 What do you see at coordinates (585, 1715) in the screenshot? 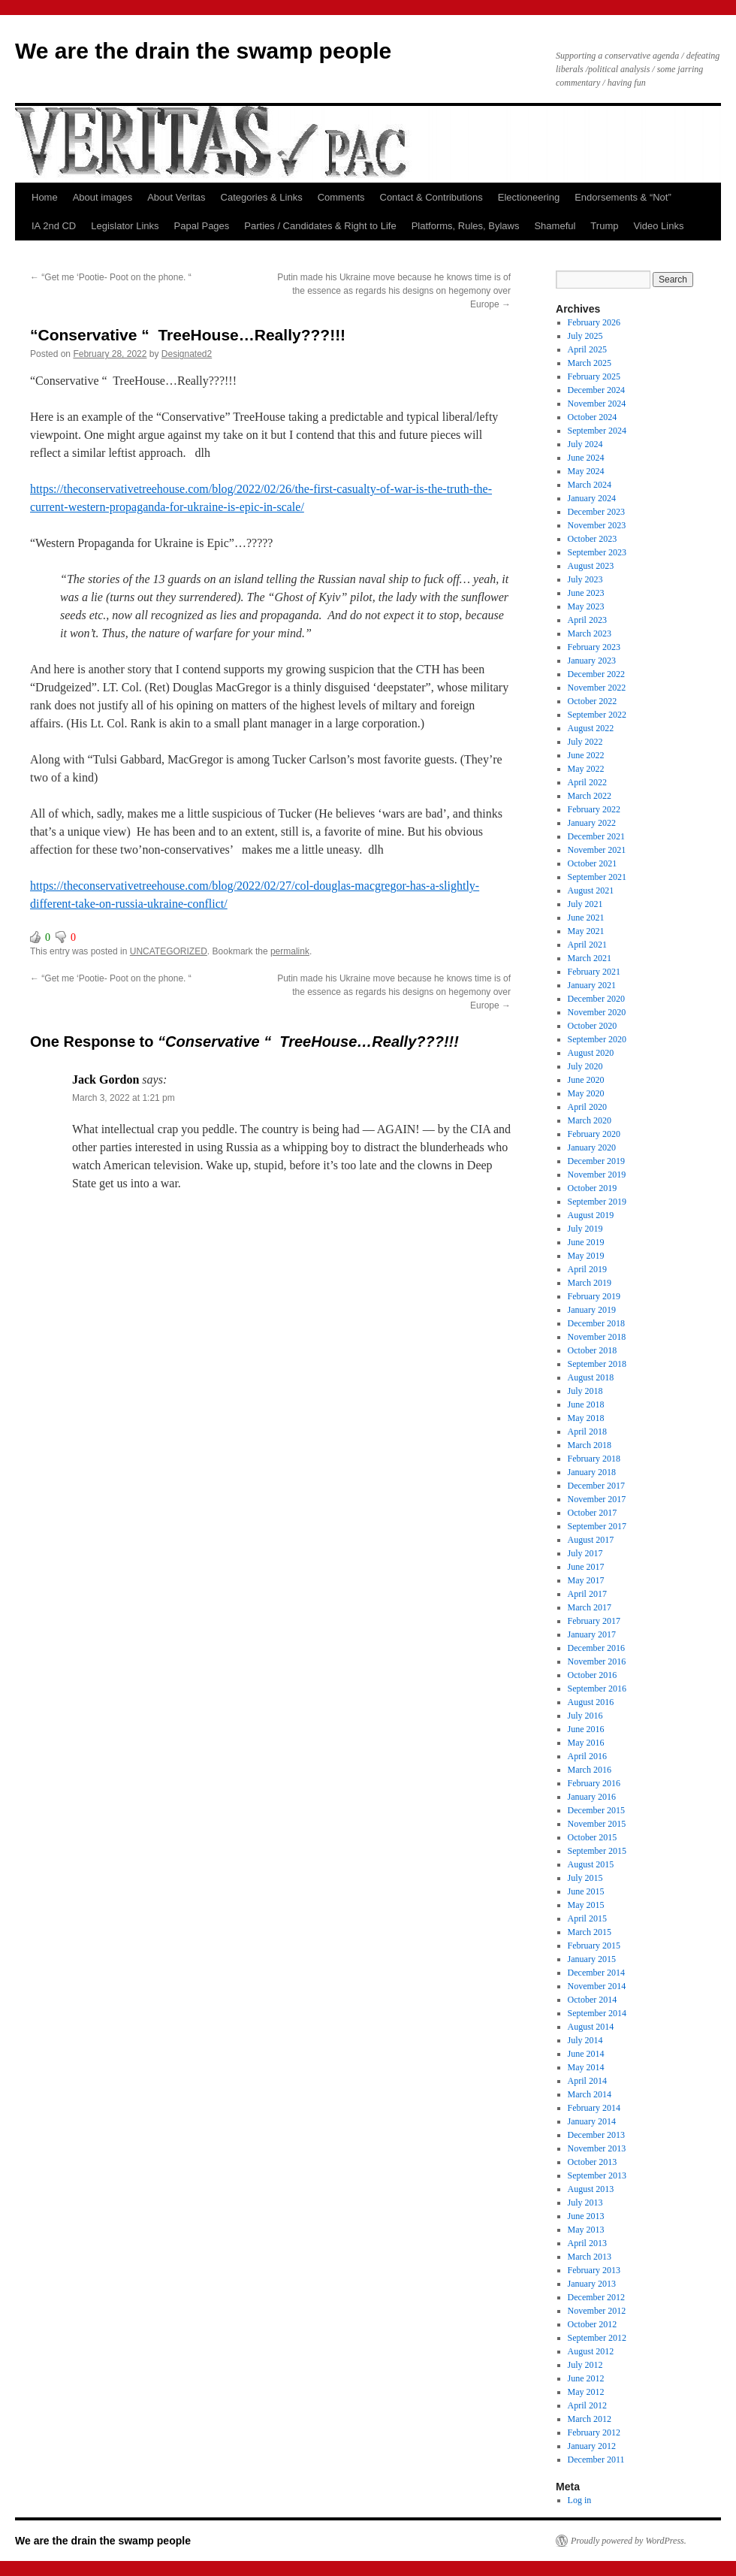
I see `July 2016` at bounding box center [585, 1715].